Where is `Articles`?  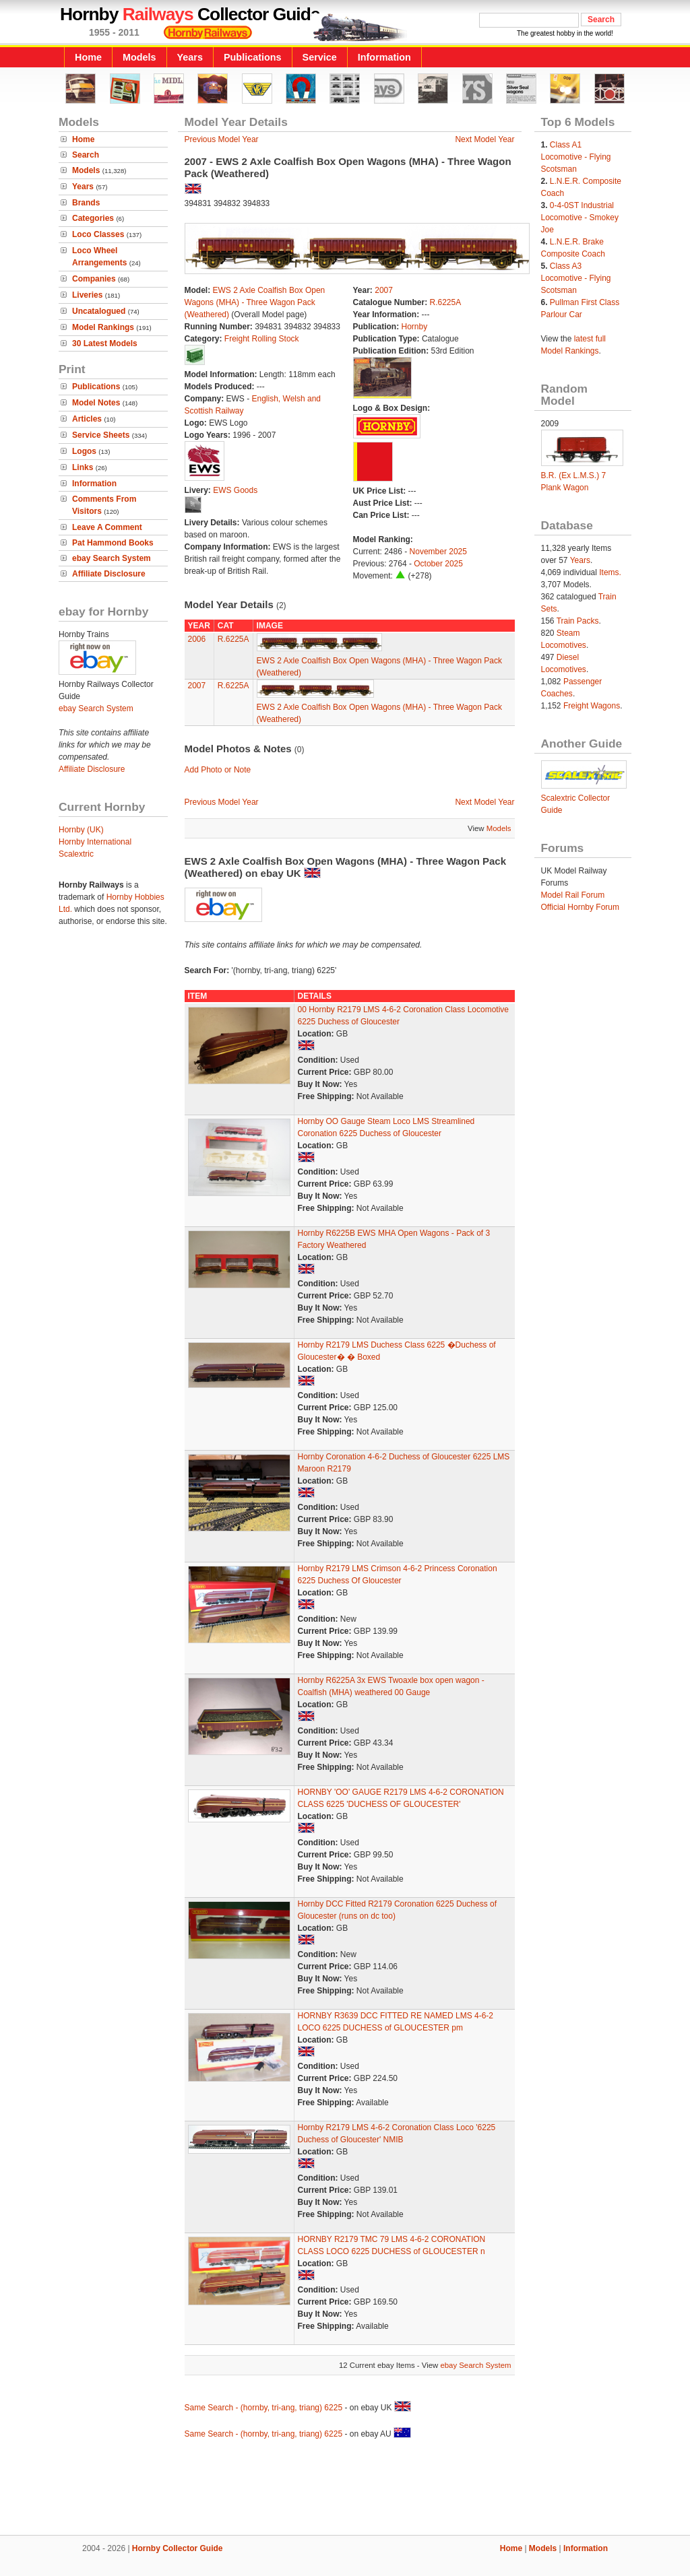 Articles is located at coordinates (87, 419).